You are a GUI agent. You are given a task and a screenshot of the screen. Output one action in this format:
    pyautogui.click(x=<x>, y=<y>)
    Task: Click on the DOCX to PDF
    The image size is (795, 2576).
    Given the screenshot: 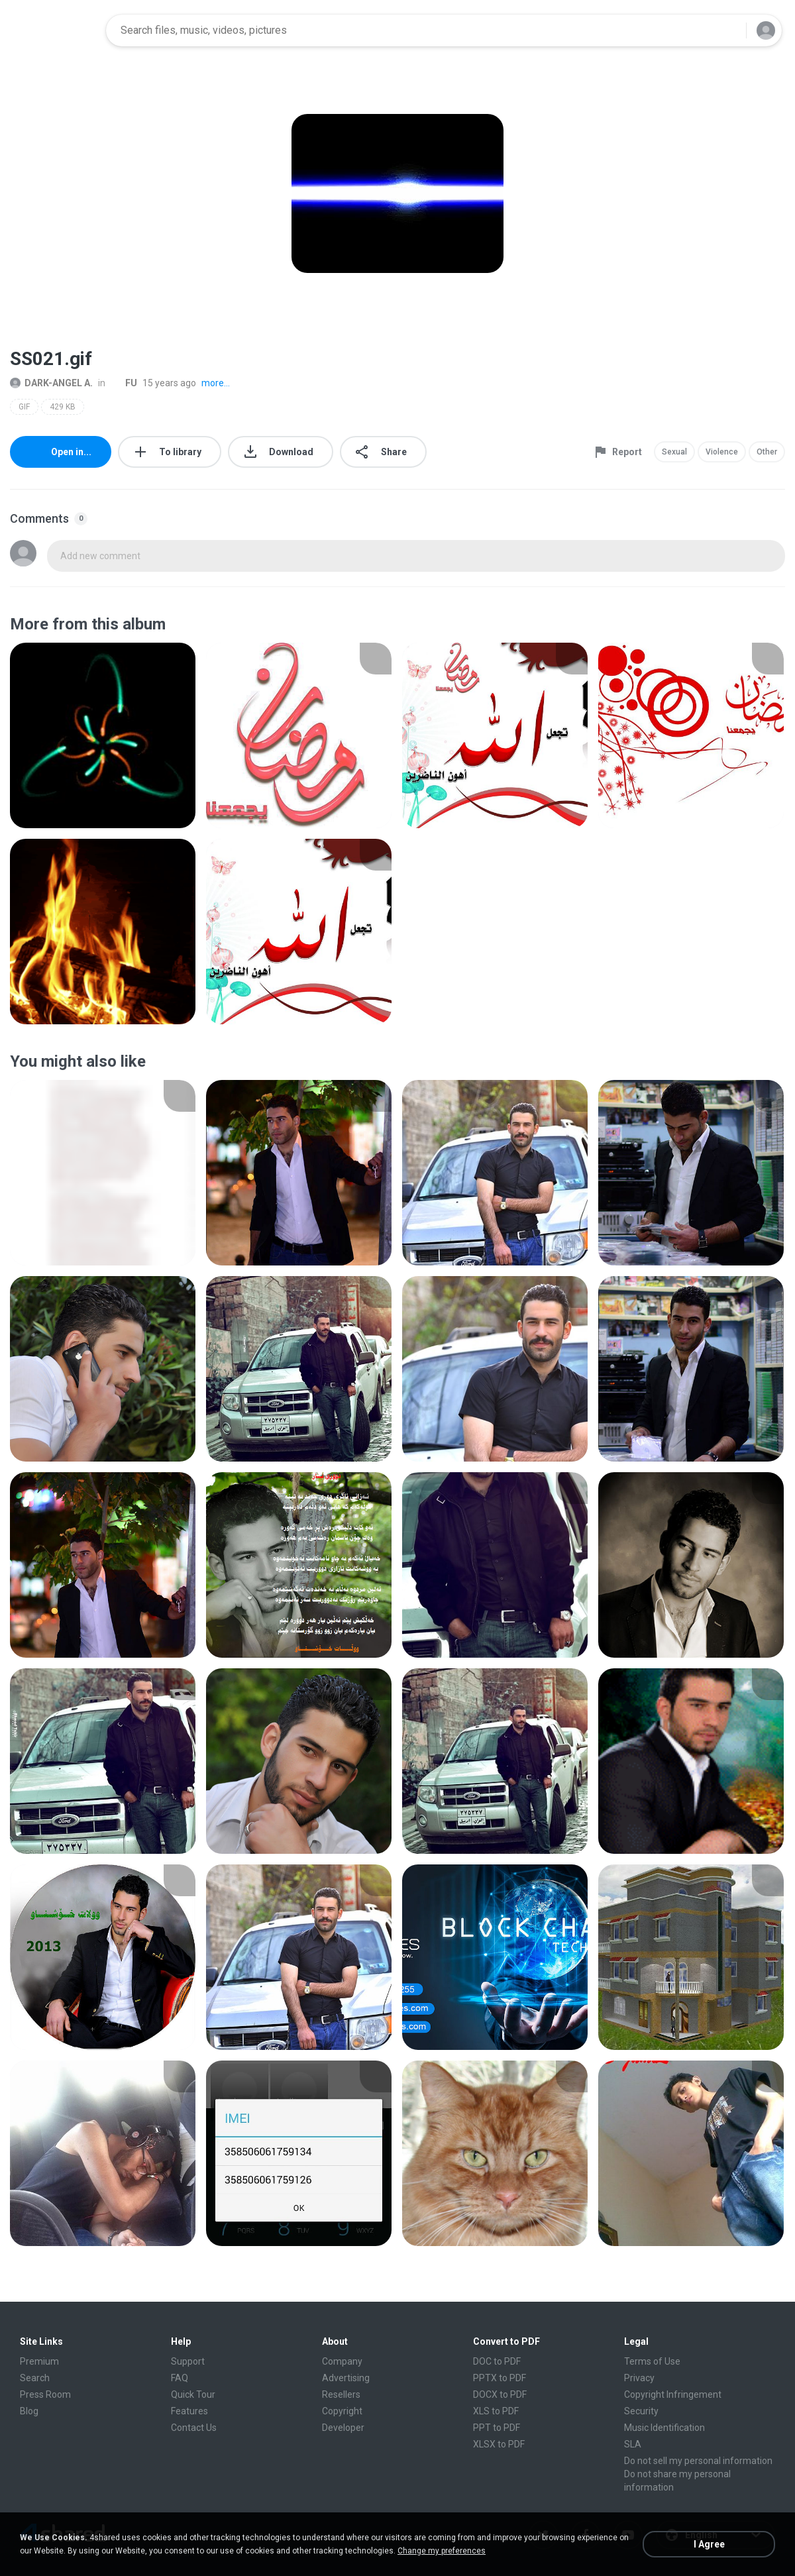 What is the action you would take?
    pyautogui.click(x=500, y=2394)
    